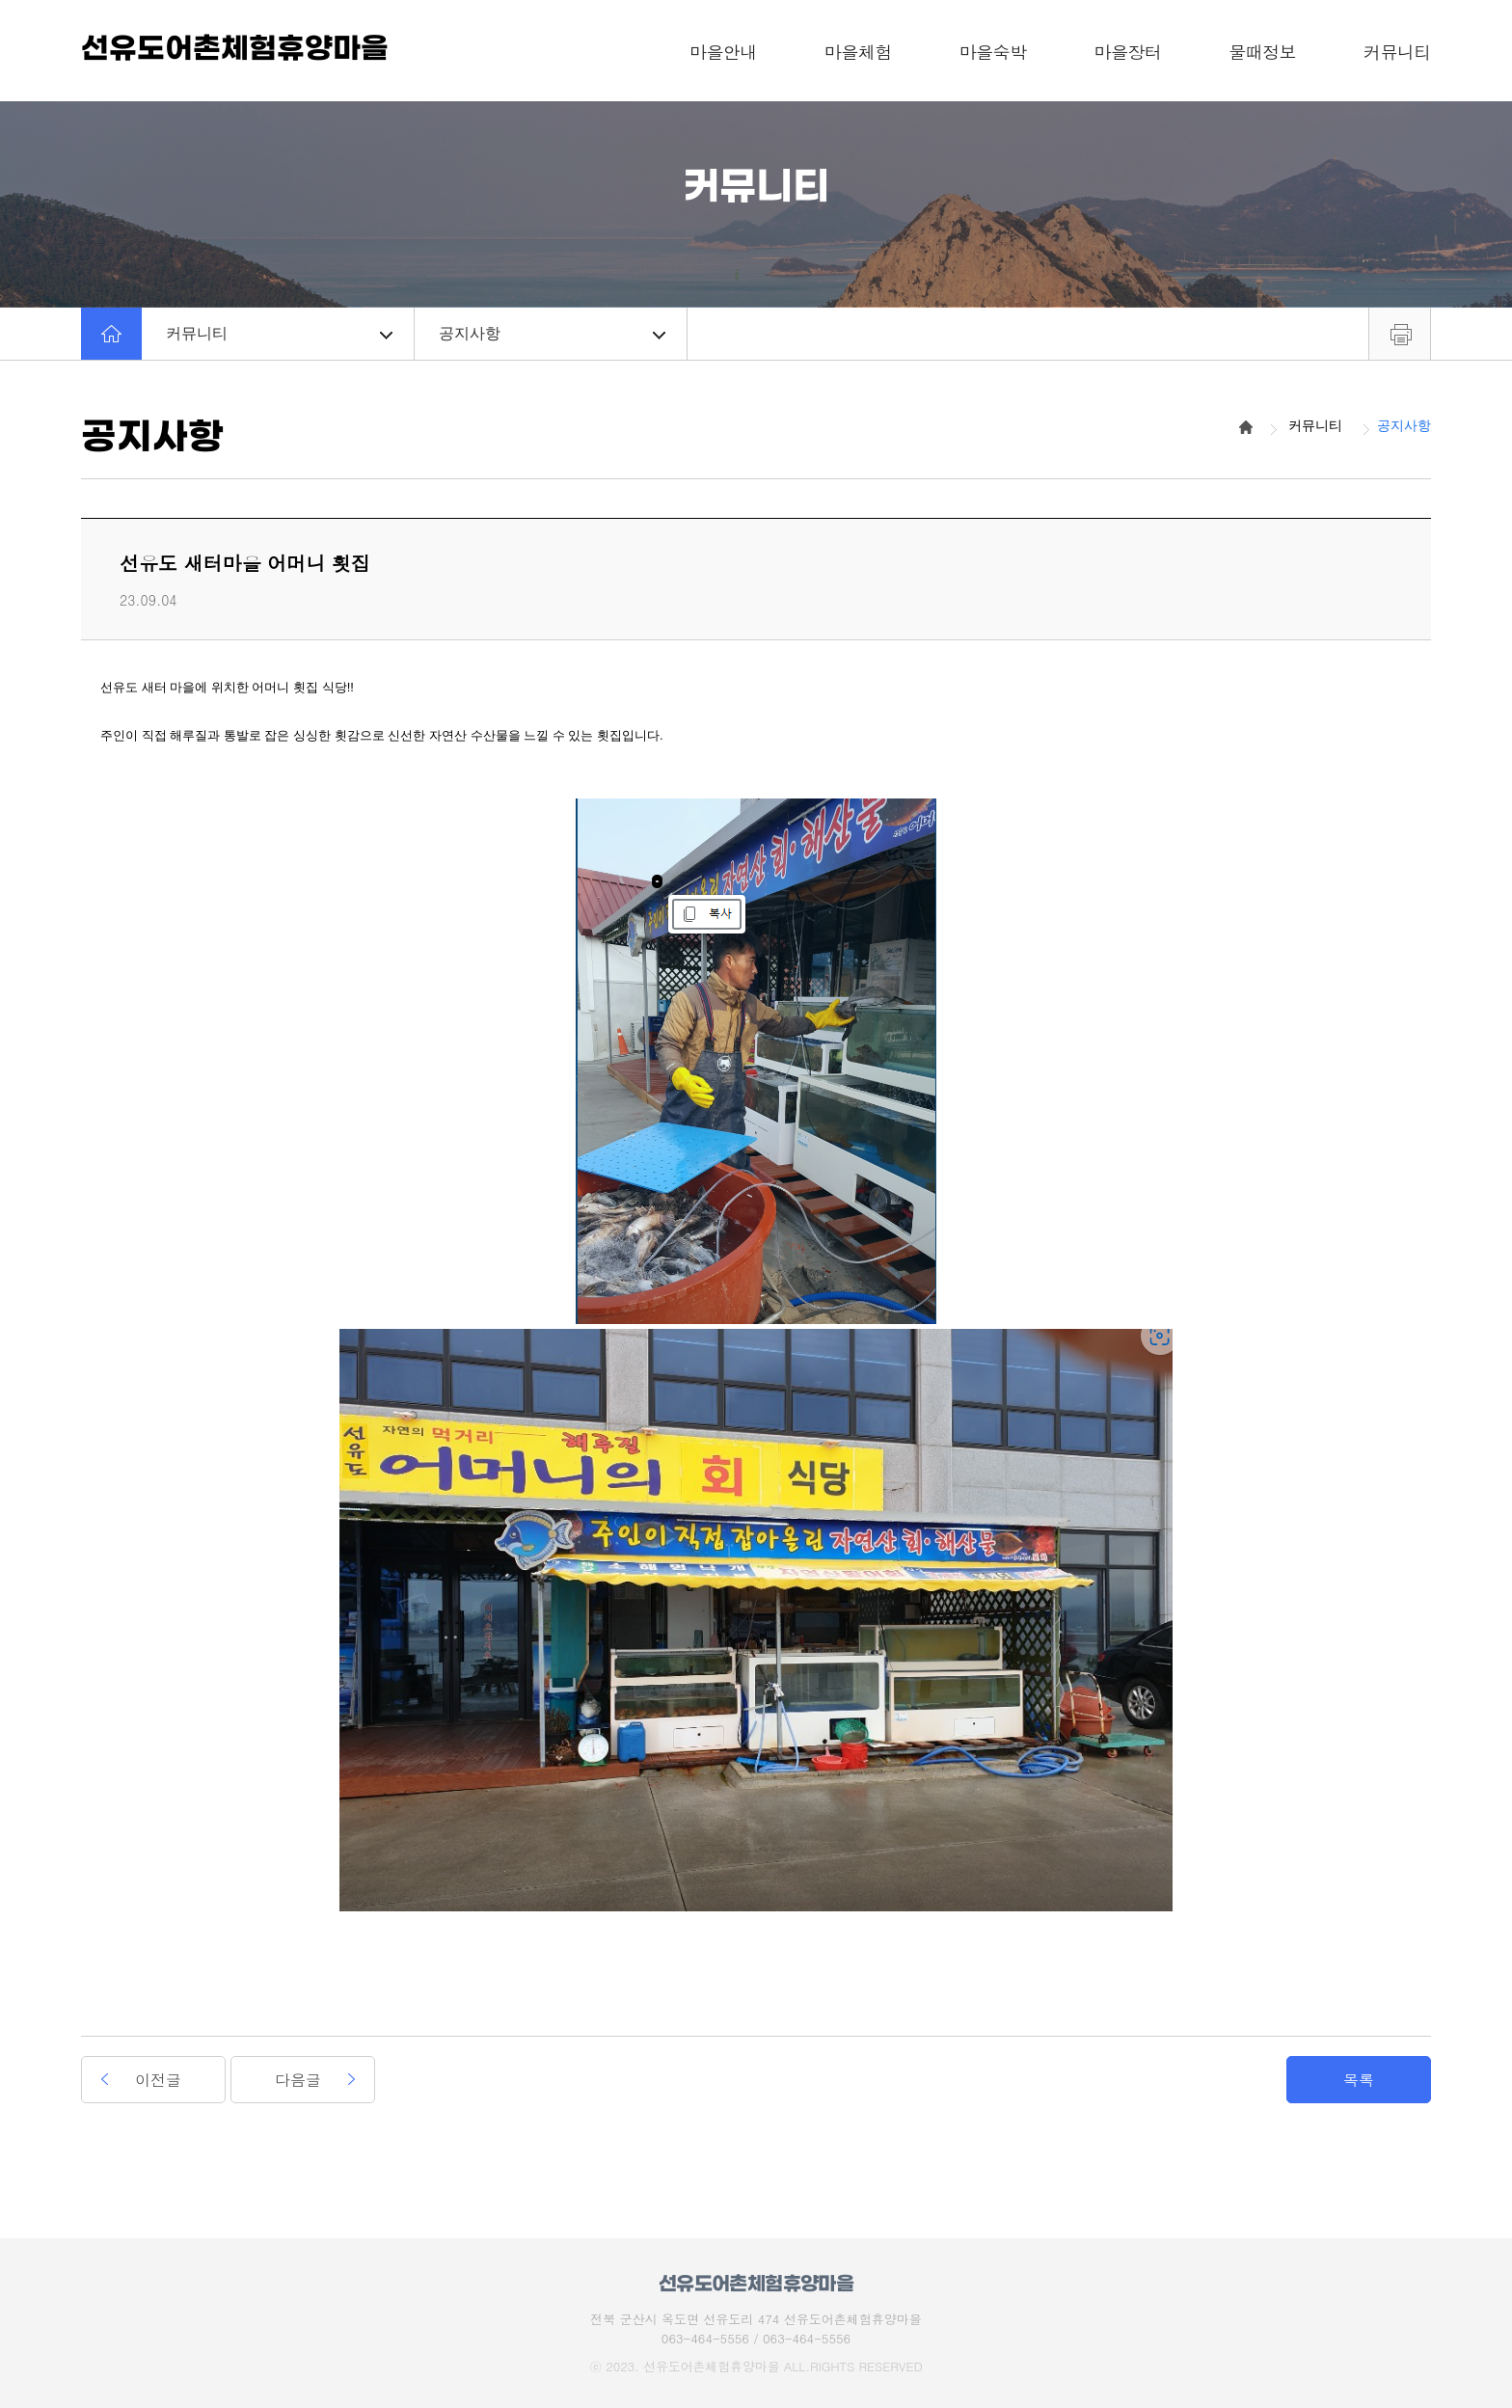  I want to click on 목록, so click(1358, 2080).